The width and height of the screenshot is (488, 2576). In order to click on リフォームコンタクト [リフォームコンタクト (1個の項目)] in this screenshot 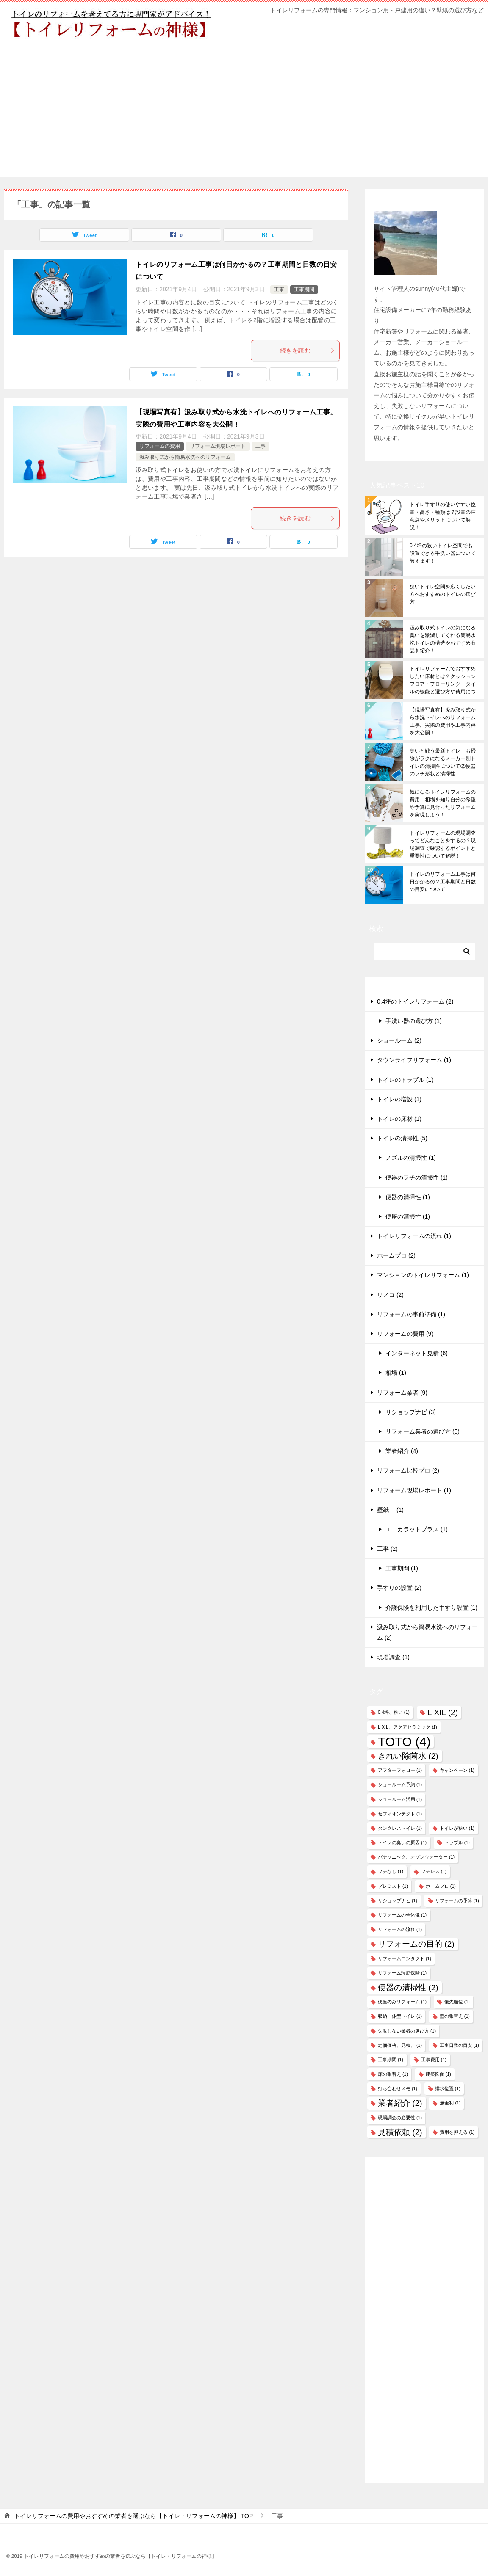, I will do `click(404, 1958)`.